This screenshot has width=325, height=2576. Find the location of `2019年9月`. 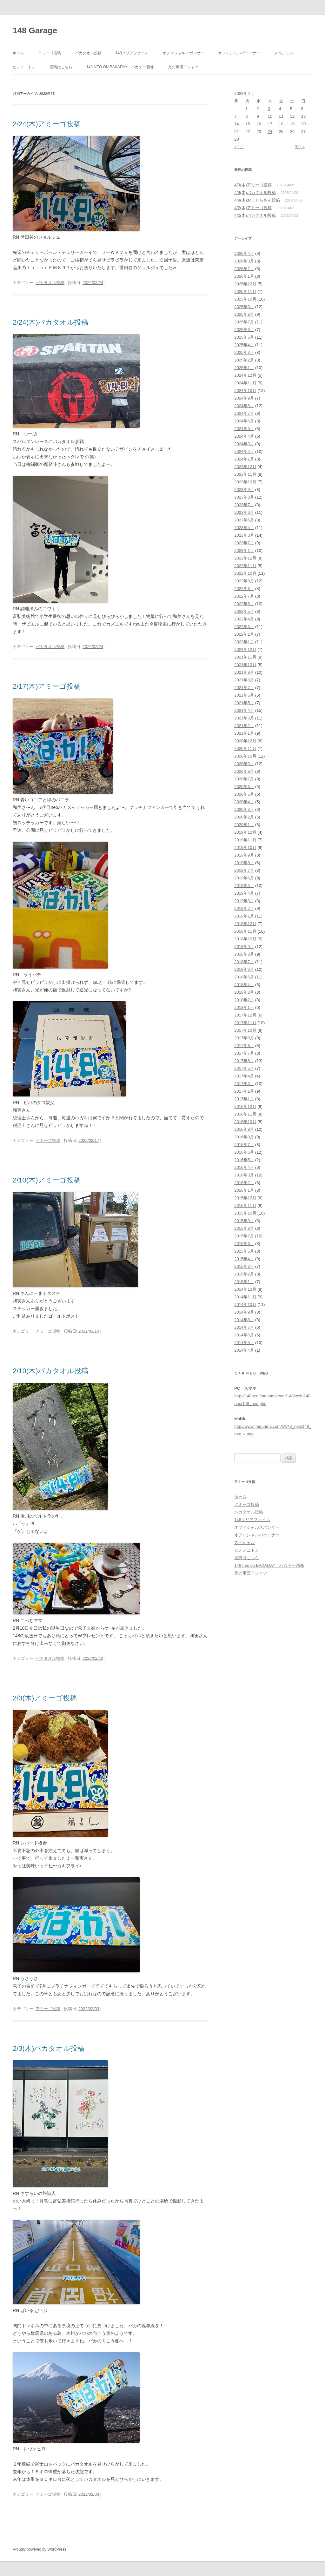

2019年9月 is located at coordinates (244, 855).